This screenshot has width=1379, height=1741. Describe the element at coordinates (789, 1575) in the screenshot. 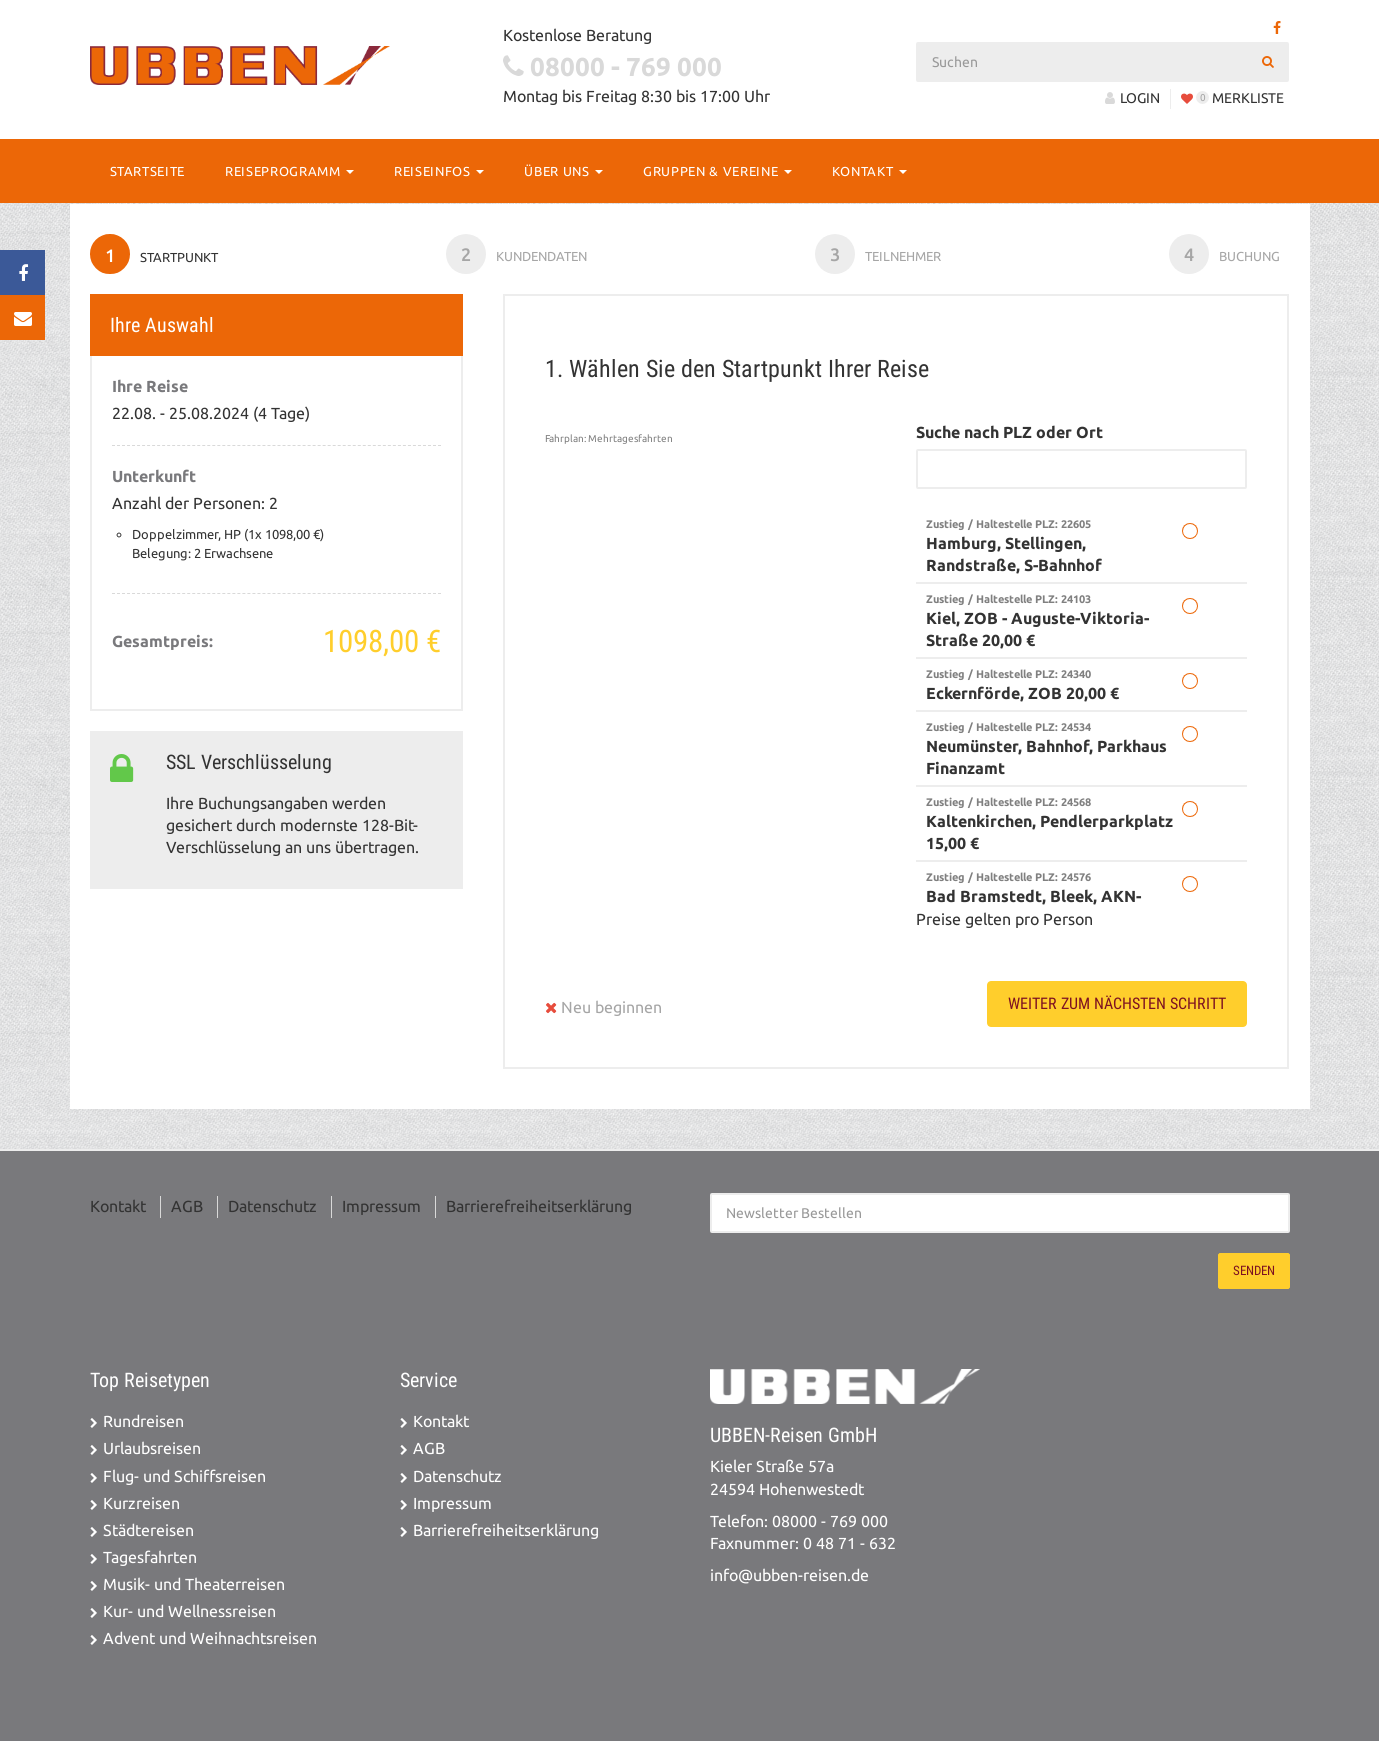

I see `info@ubben-reisen.de` at that location.